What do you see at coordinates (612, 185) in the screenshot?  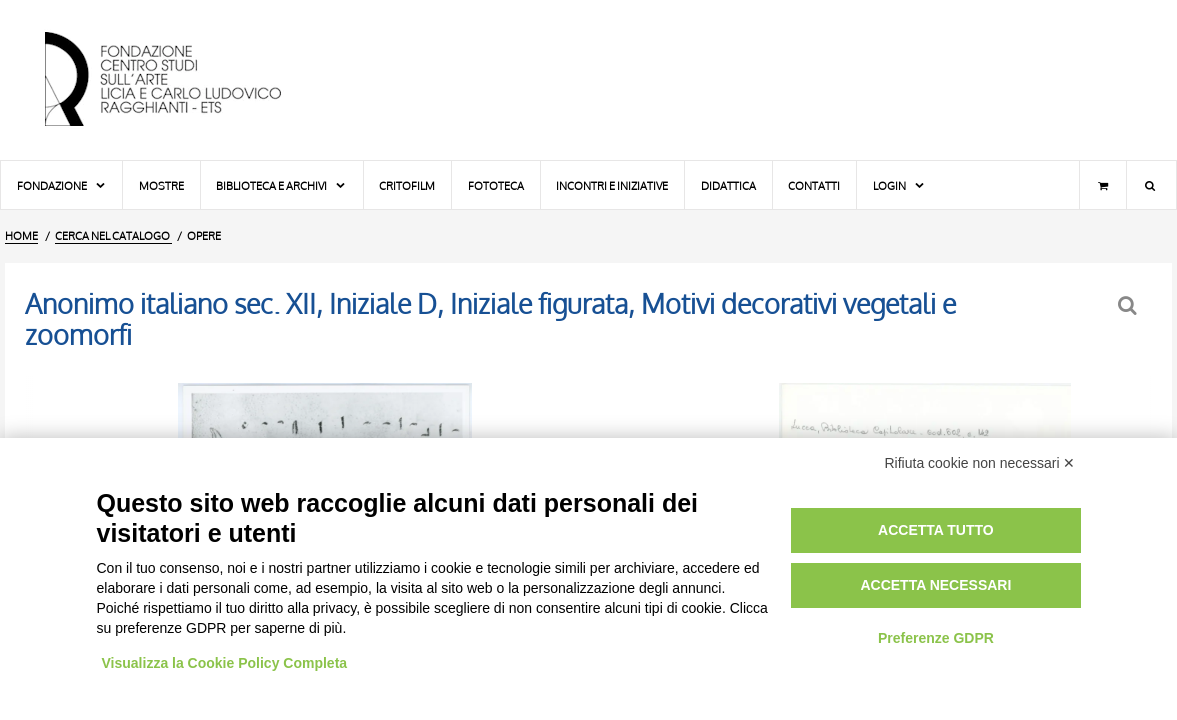 I see `Incontri e iniziative` at bounding box center [612, 185].